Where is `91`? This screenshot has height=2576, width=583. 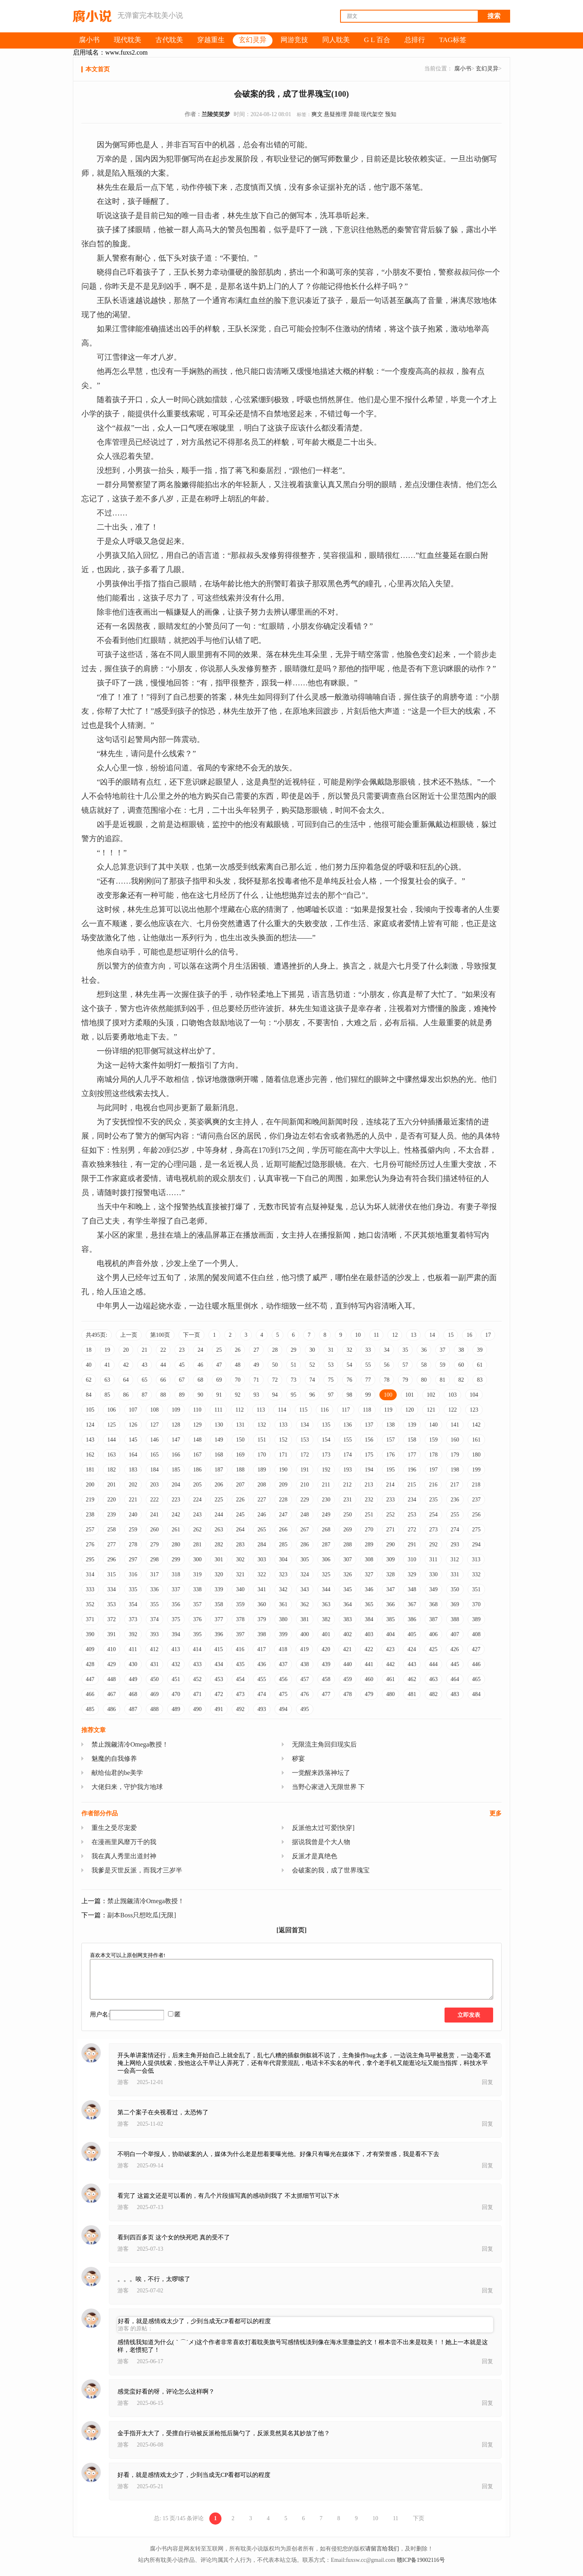 91 is located at coordinates (219, 1395).